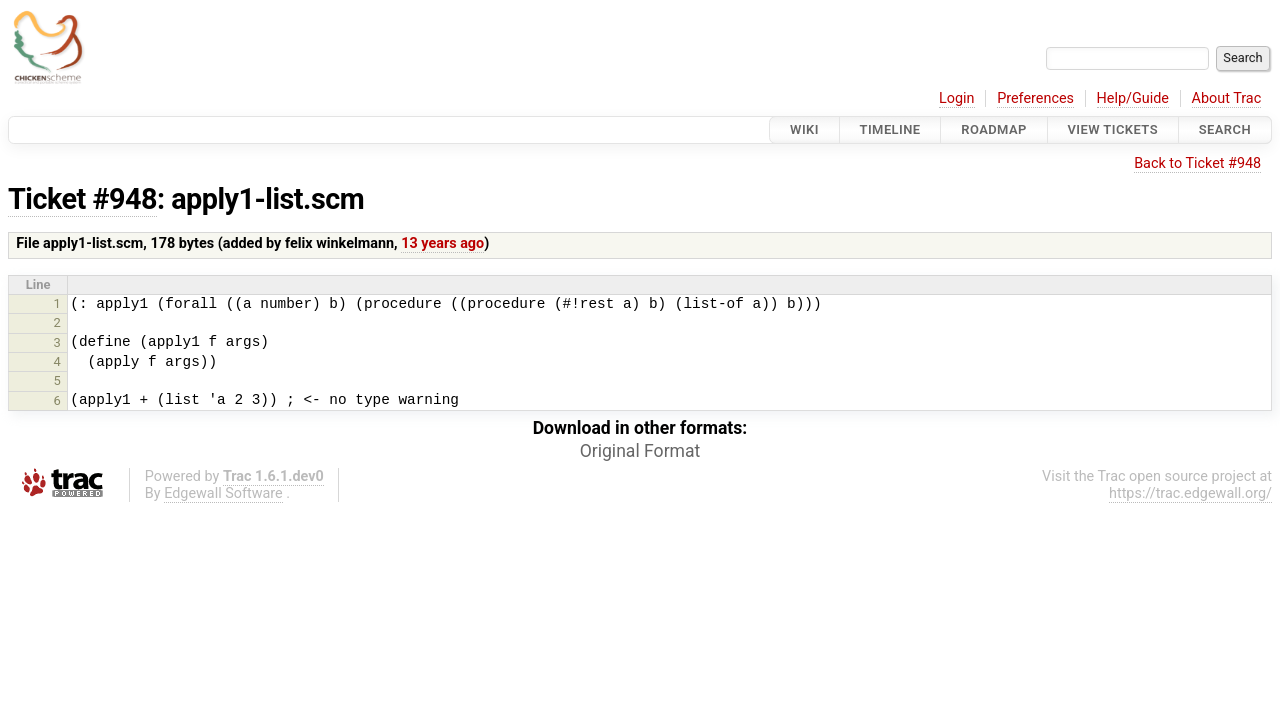  I want to click on Ticket #948, so click(82, 199).